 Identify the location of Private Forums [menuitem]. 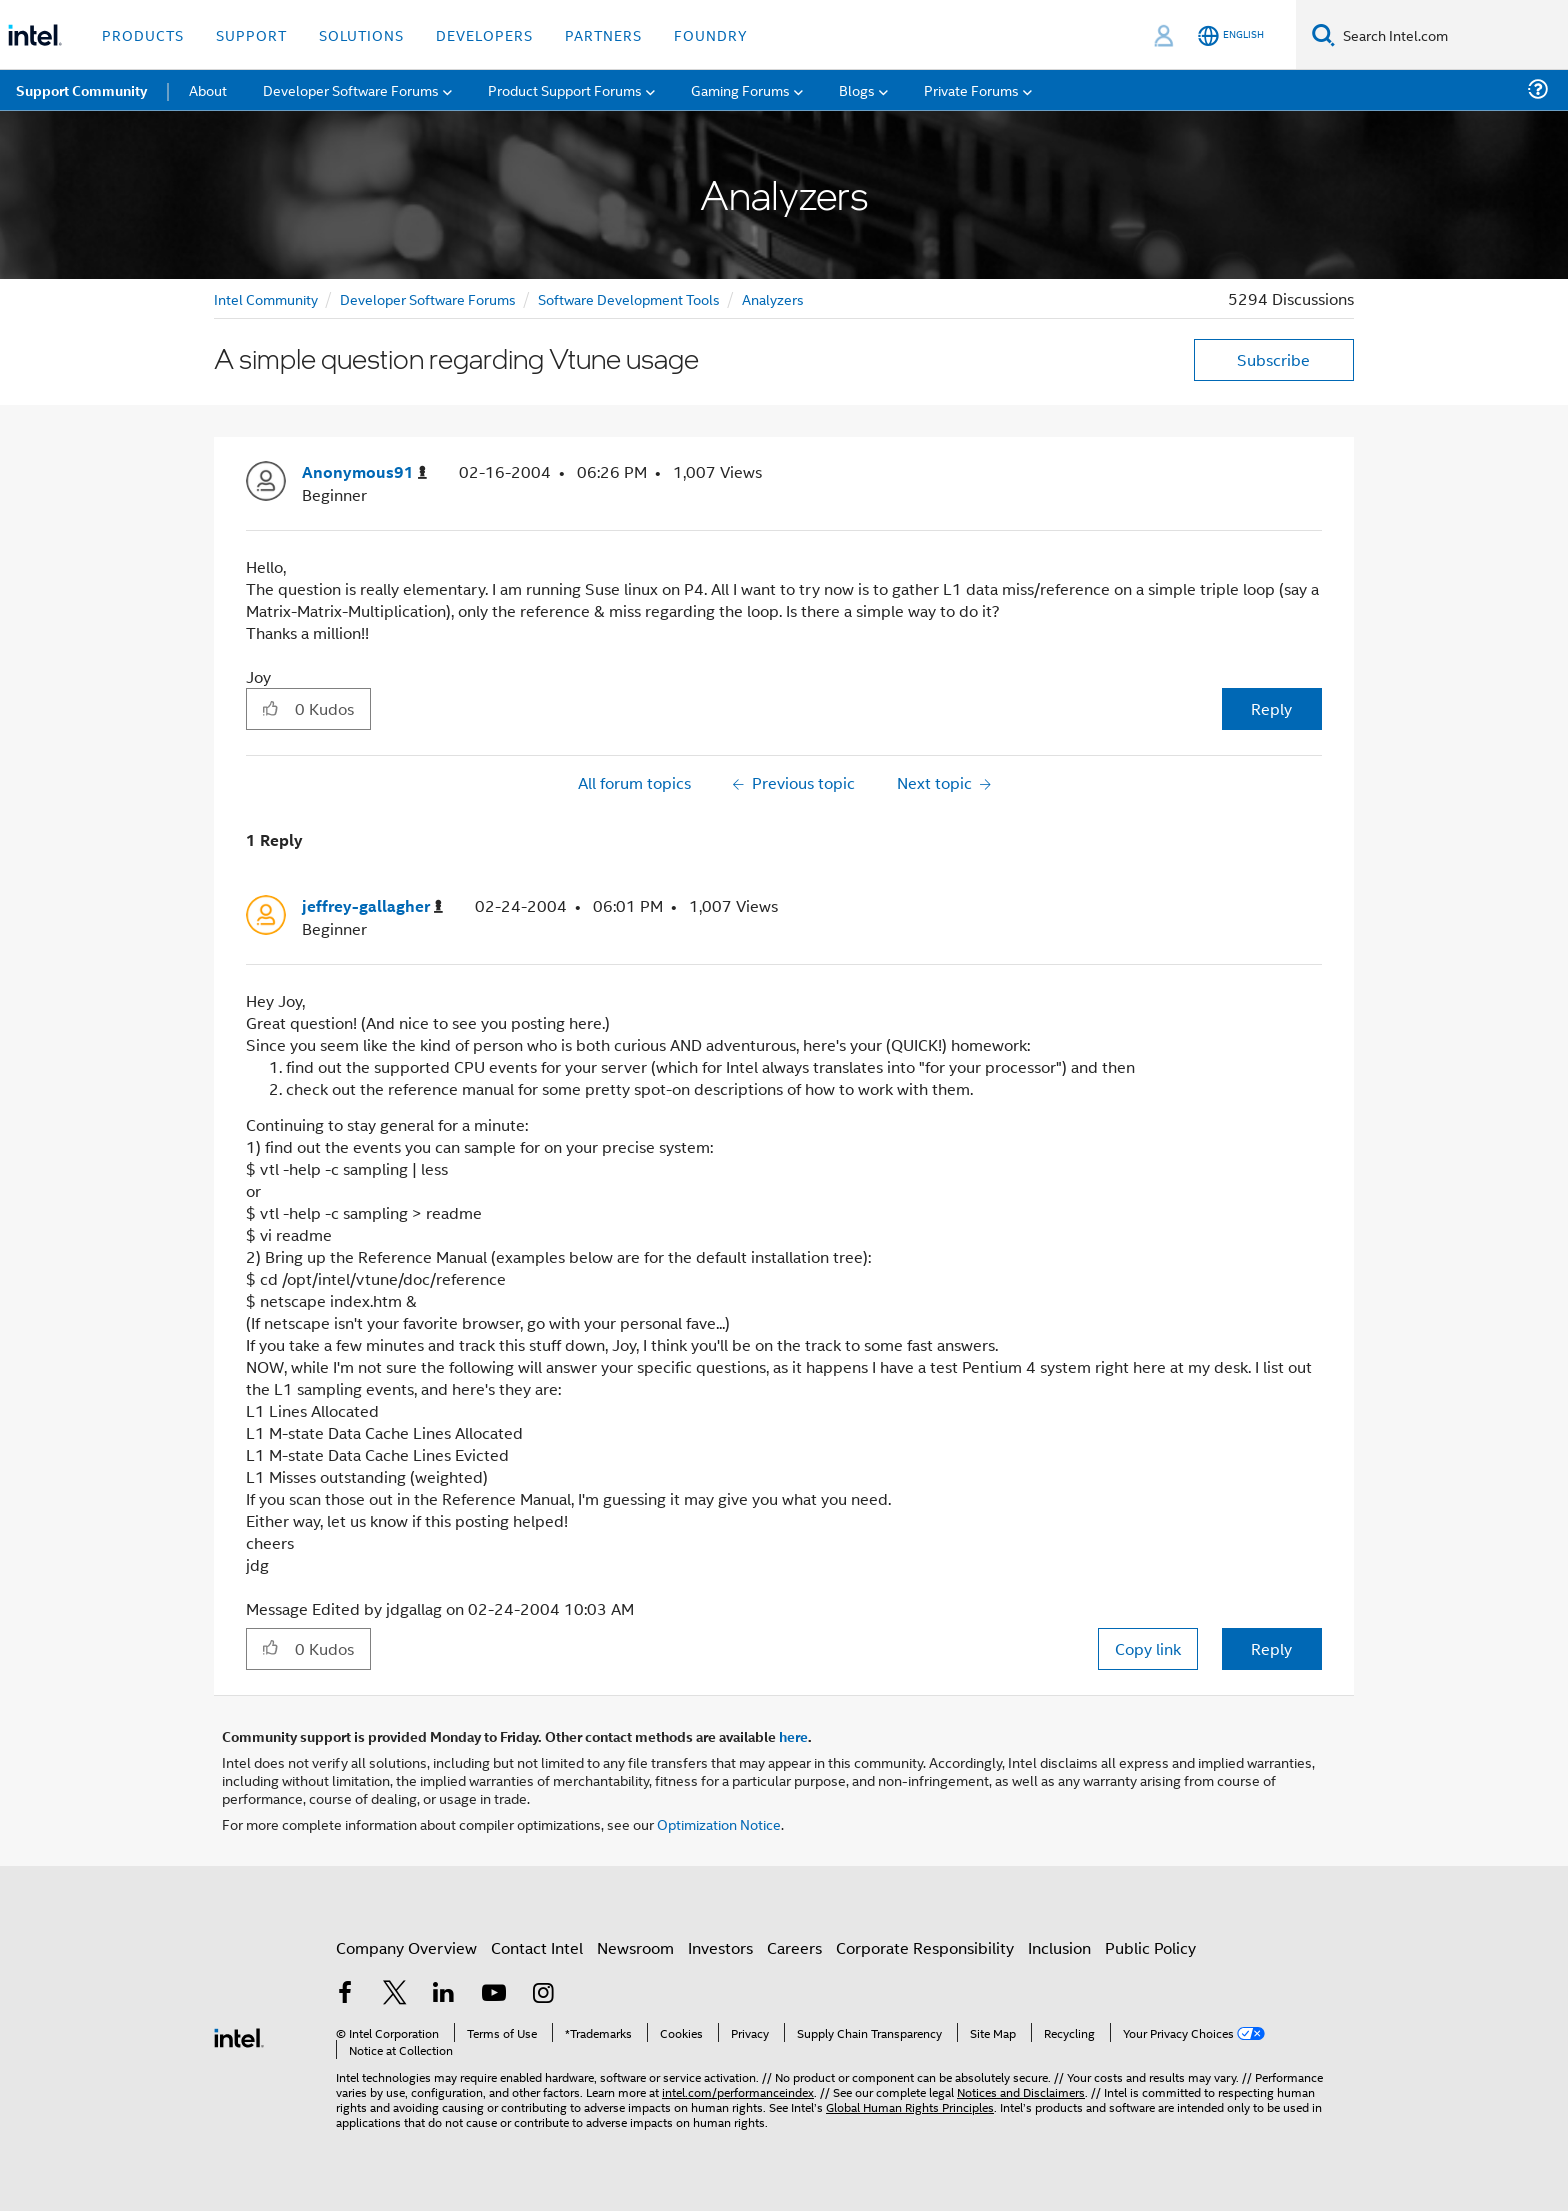
(971, 89).